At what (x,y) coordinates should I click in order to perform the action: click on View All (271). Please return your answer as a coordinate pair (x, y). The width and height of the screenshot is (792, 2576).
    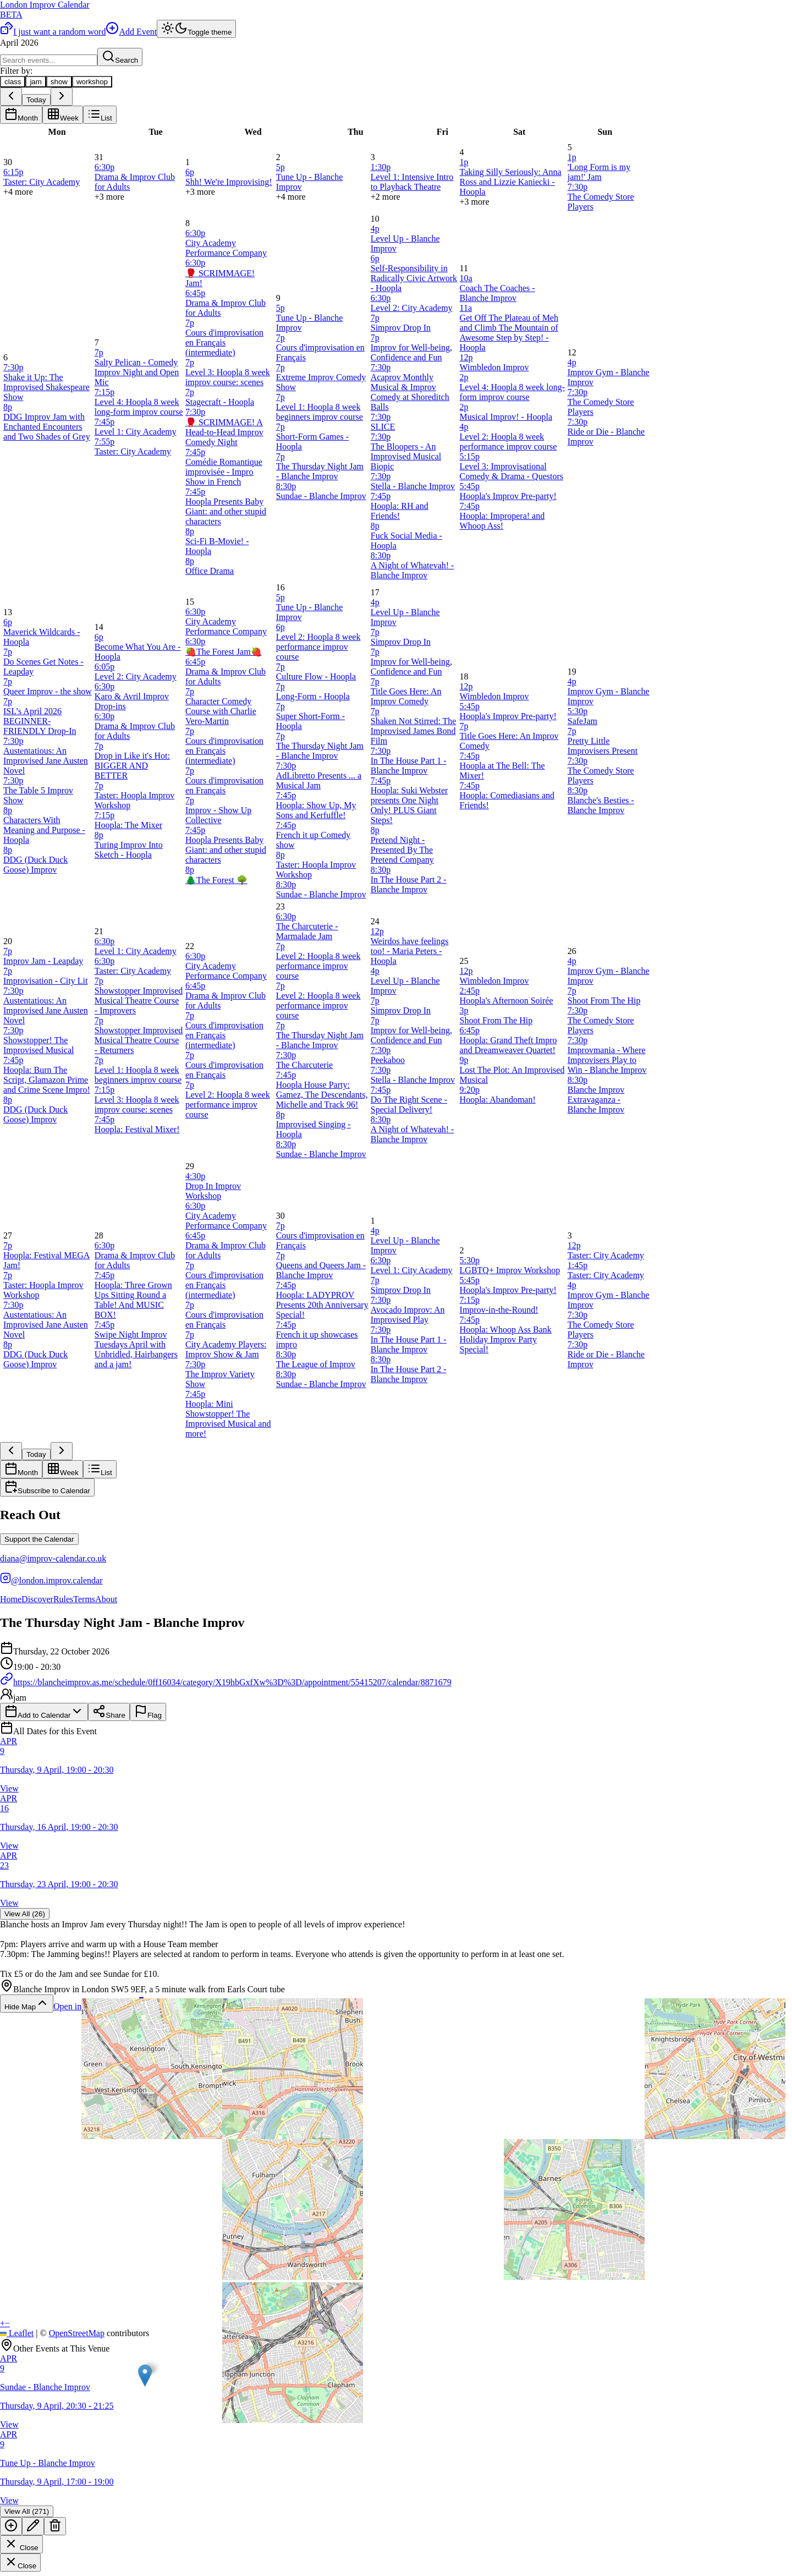
    Looking at the image, I should click on (26, 2511).